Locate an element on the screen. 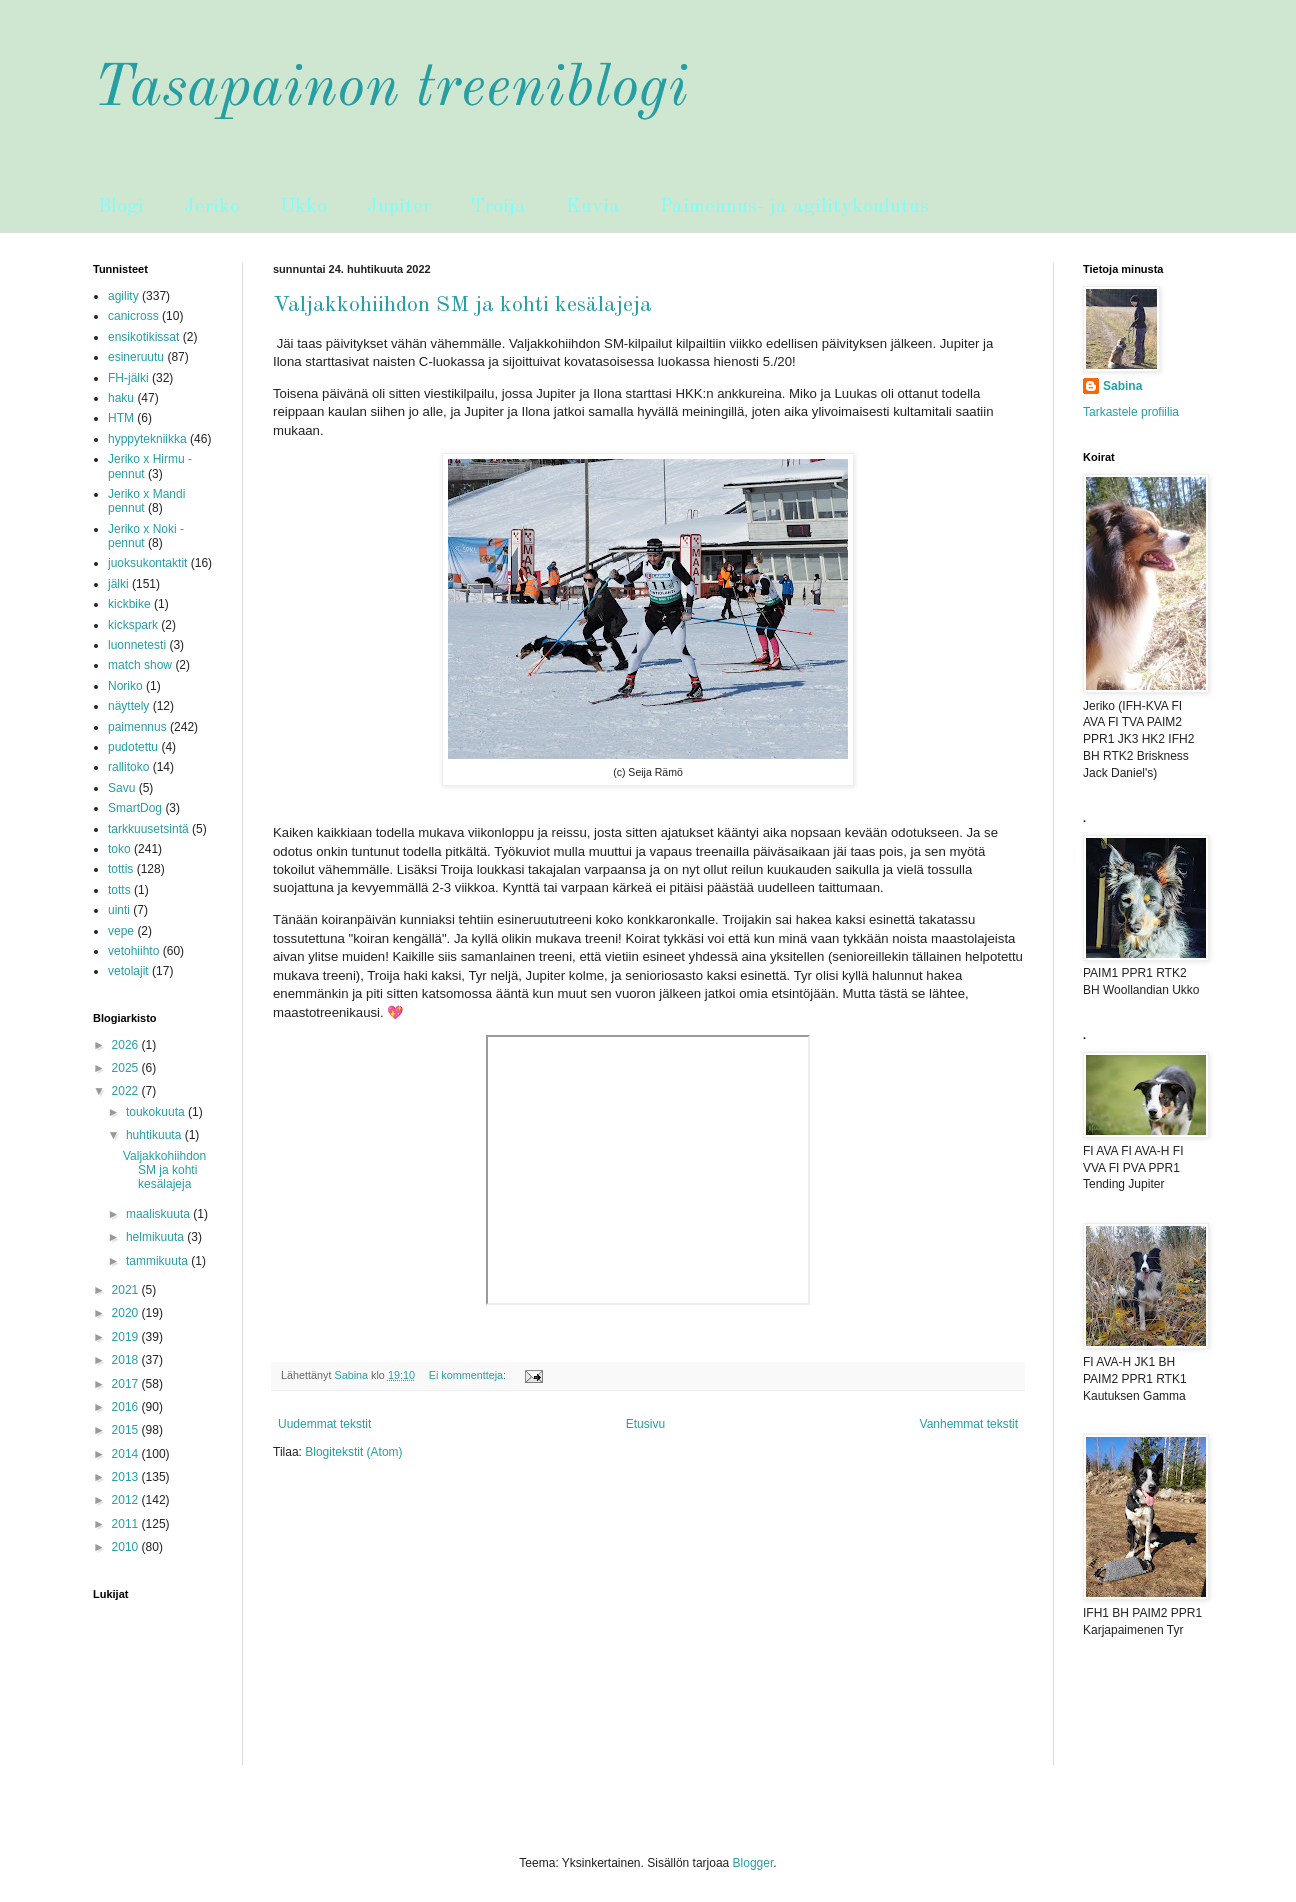 This screenshot has height=1902, width=1296. totts is located at coordinates (119, 890).